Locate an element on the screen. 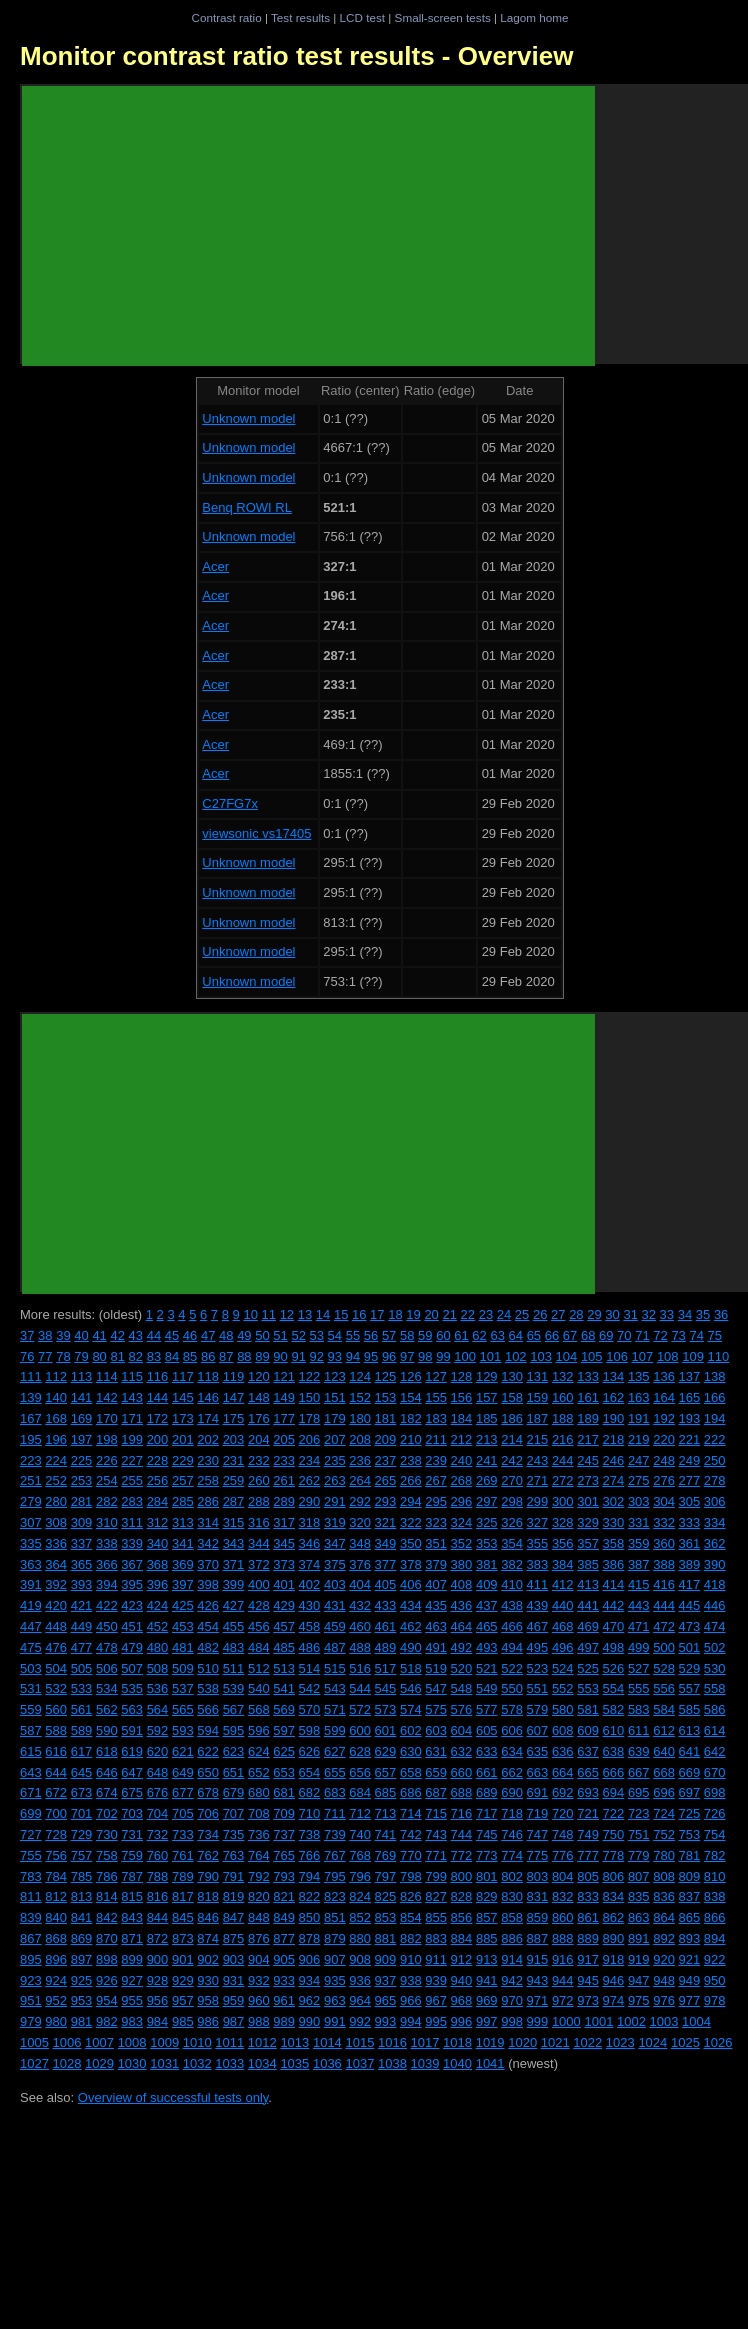  219 is located at coordinates (639, 1439).